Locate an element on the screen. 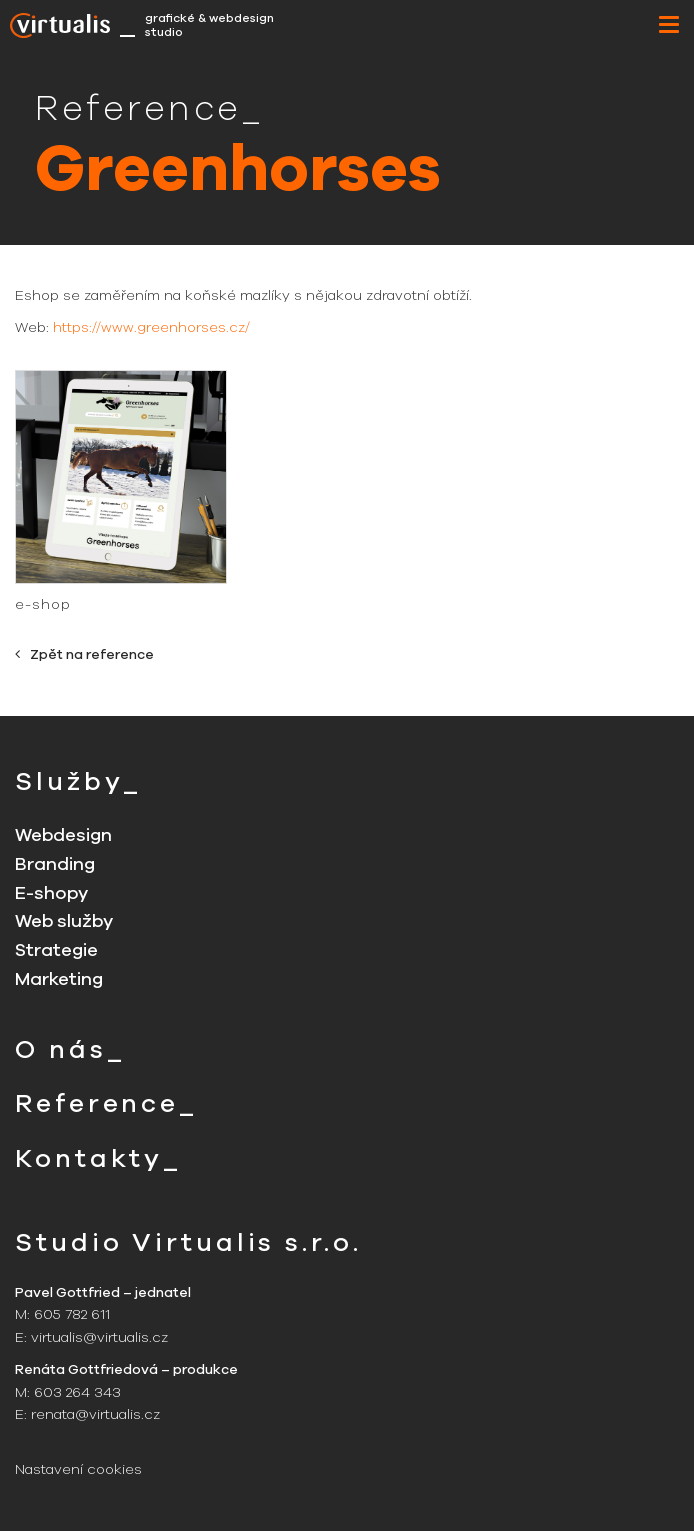  https://www.greenhorses.cz/ is located at coordinates (151, 327).